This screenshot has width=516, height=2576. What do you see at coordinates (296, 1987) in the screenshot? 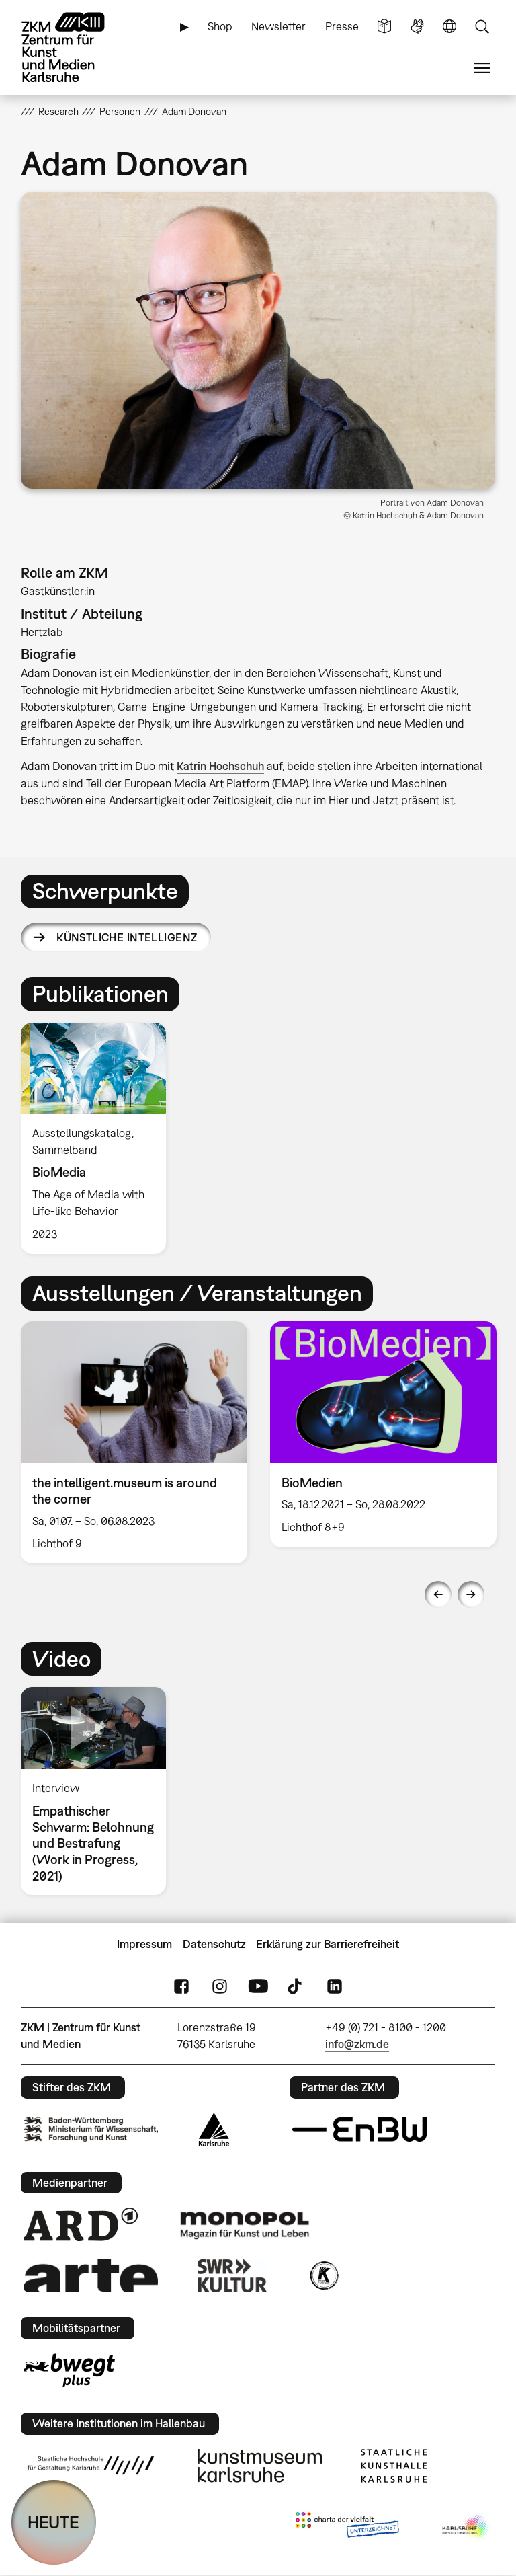
I see `TikTok` at bounding box center [296, 1987].